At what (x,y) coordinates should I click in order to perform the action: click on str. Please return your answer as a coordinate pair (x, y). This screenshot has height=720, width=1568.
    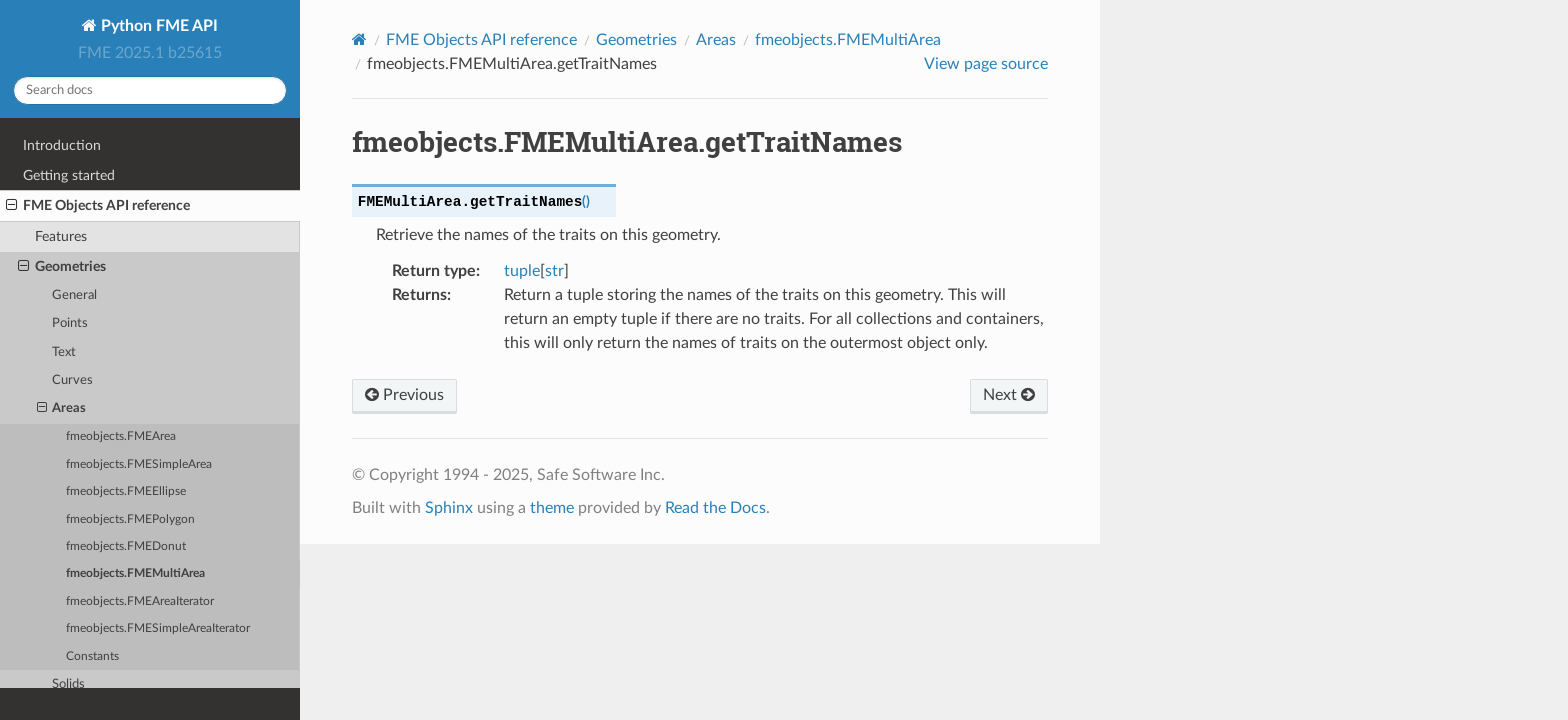
    Looking at the image, I should click on (554, 271).